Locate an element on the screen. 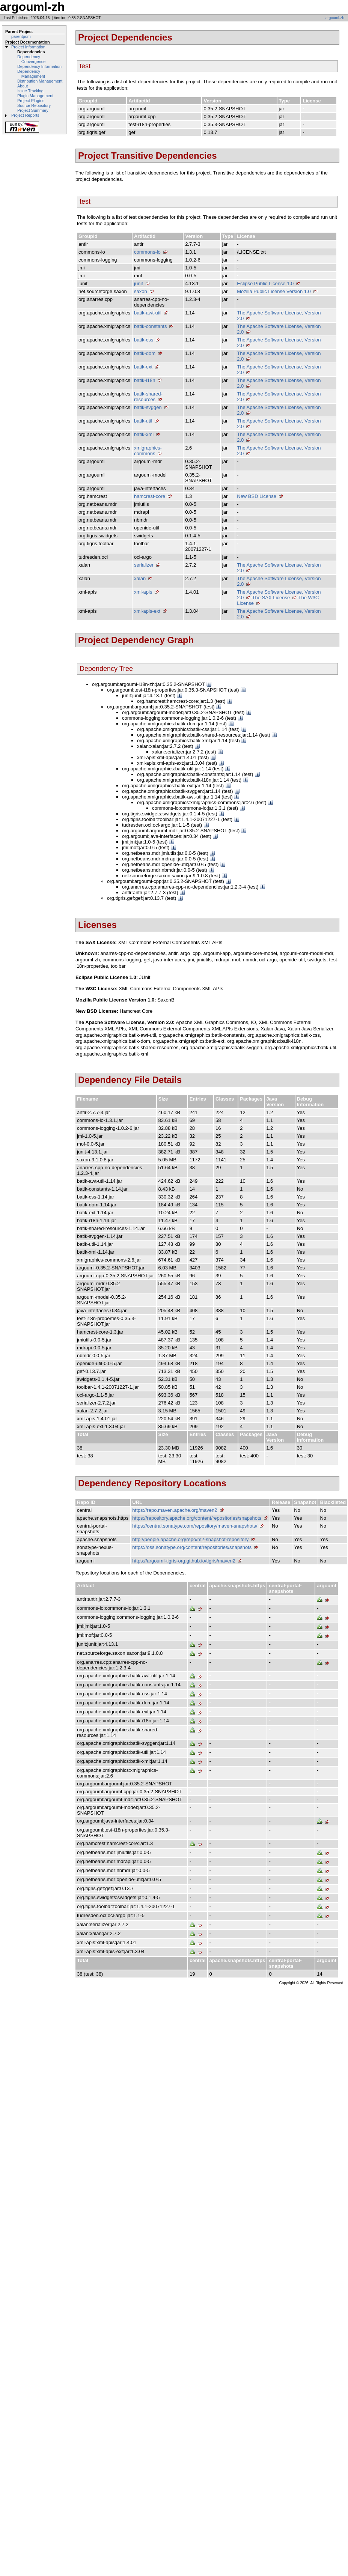 The width and height of the screenshot is (348, 2576). batik-constants is located at coordinates (150, 326).